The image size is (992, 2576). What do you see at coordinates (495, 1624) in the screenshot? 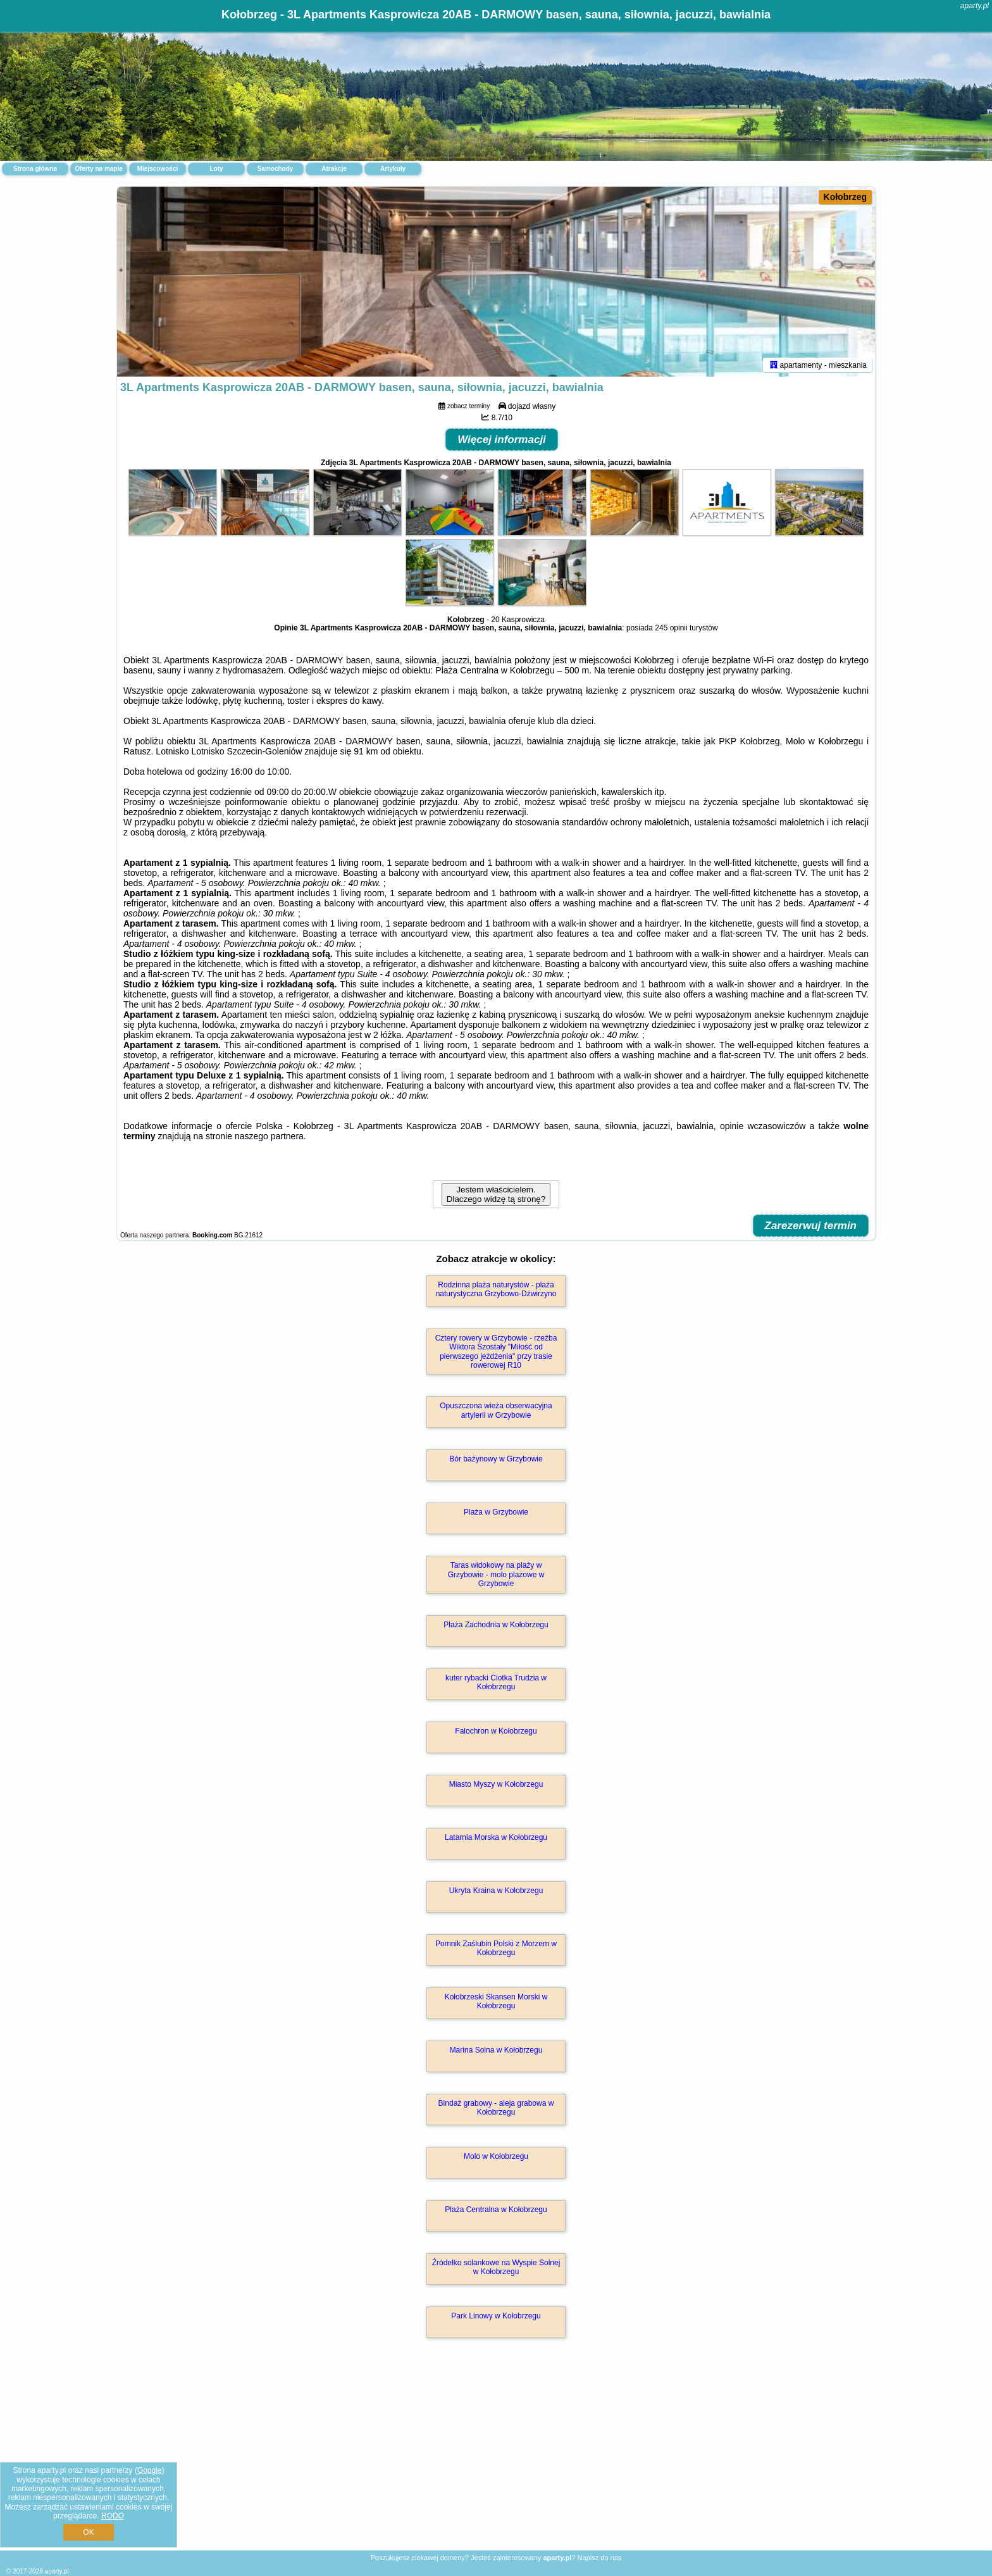
I see `Plaża Zachodnia w Kołobrzegu` at bounding box center [495, 1624].